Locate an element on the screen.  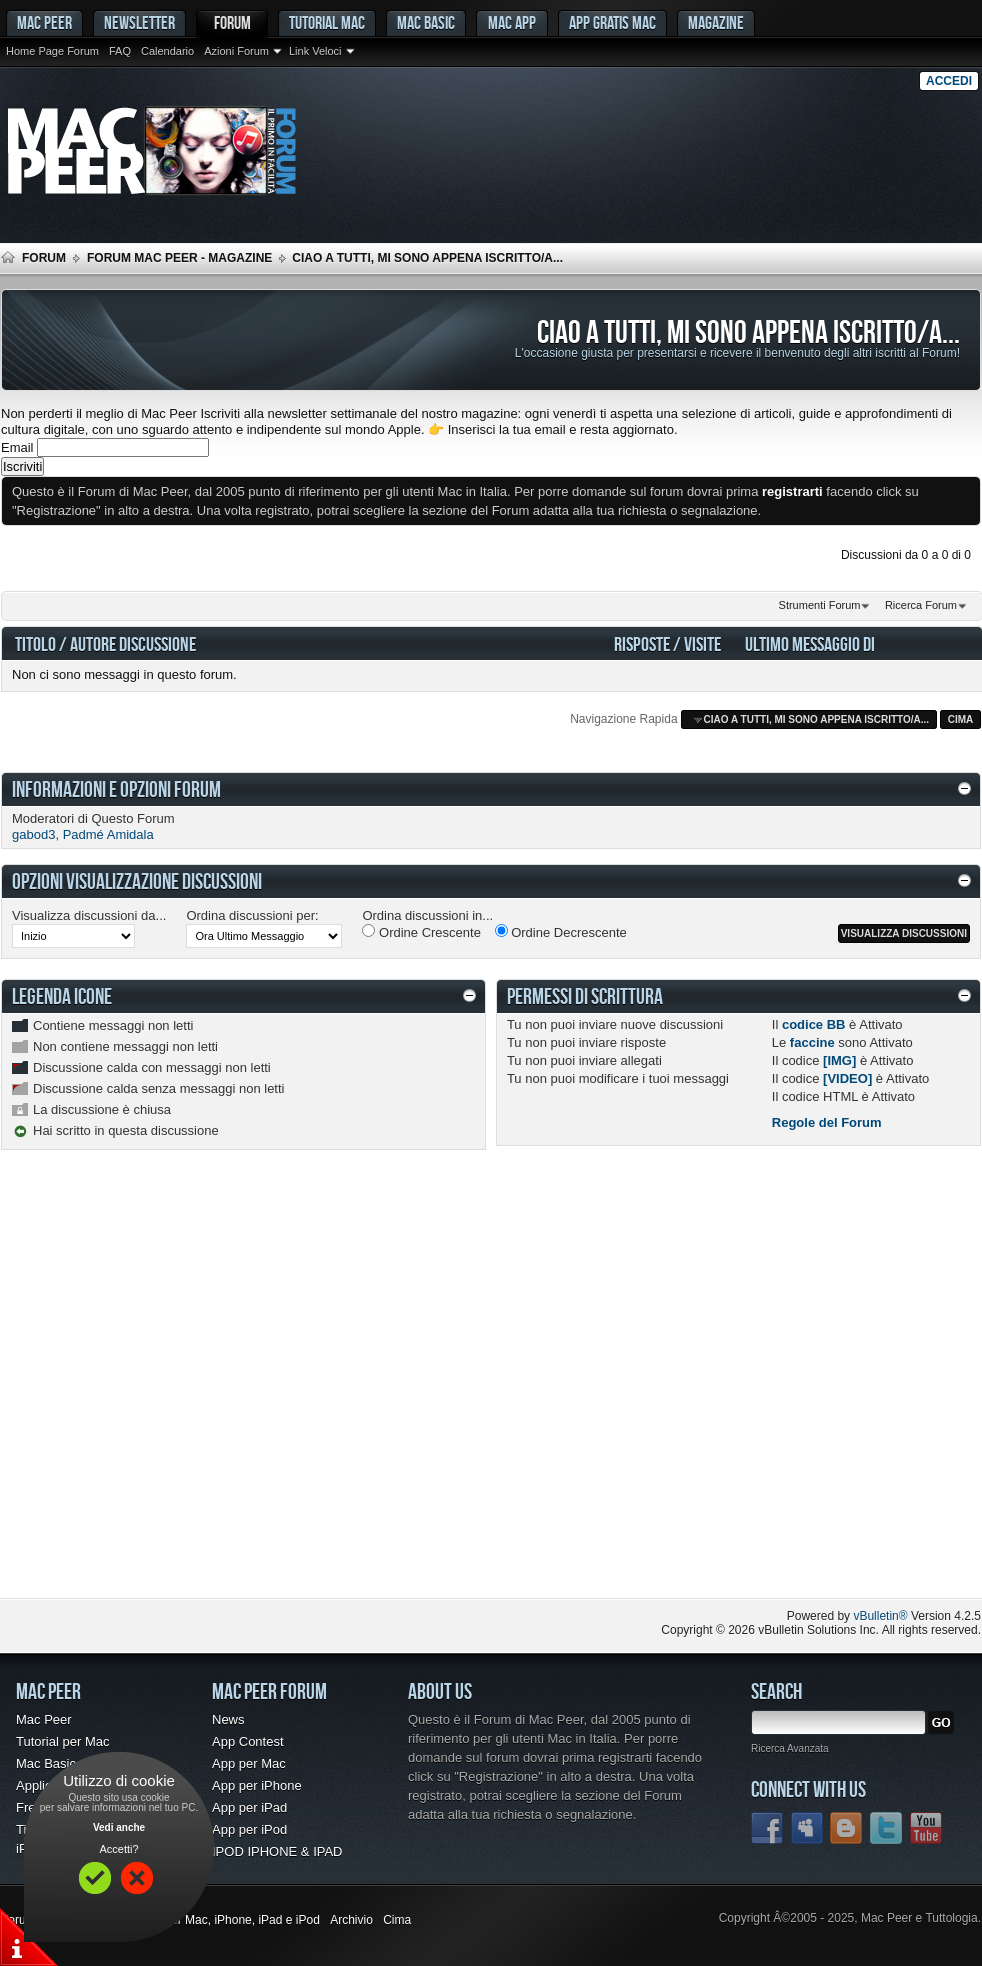
faccine is located at coordinates (812, 1042).